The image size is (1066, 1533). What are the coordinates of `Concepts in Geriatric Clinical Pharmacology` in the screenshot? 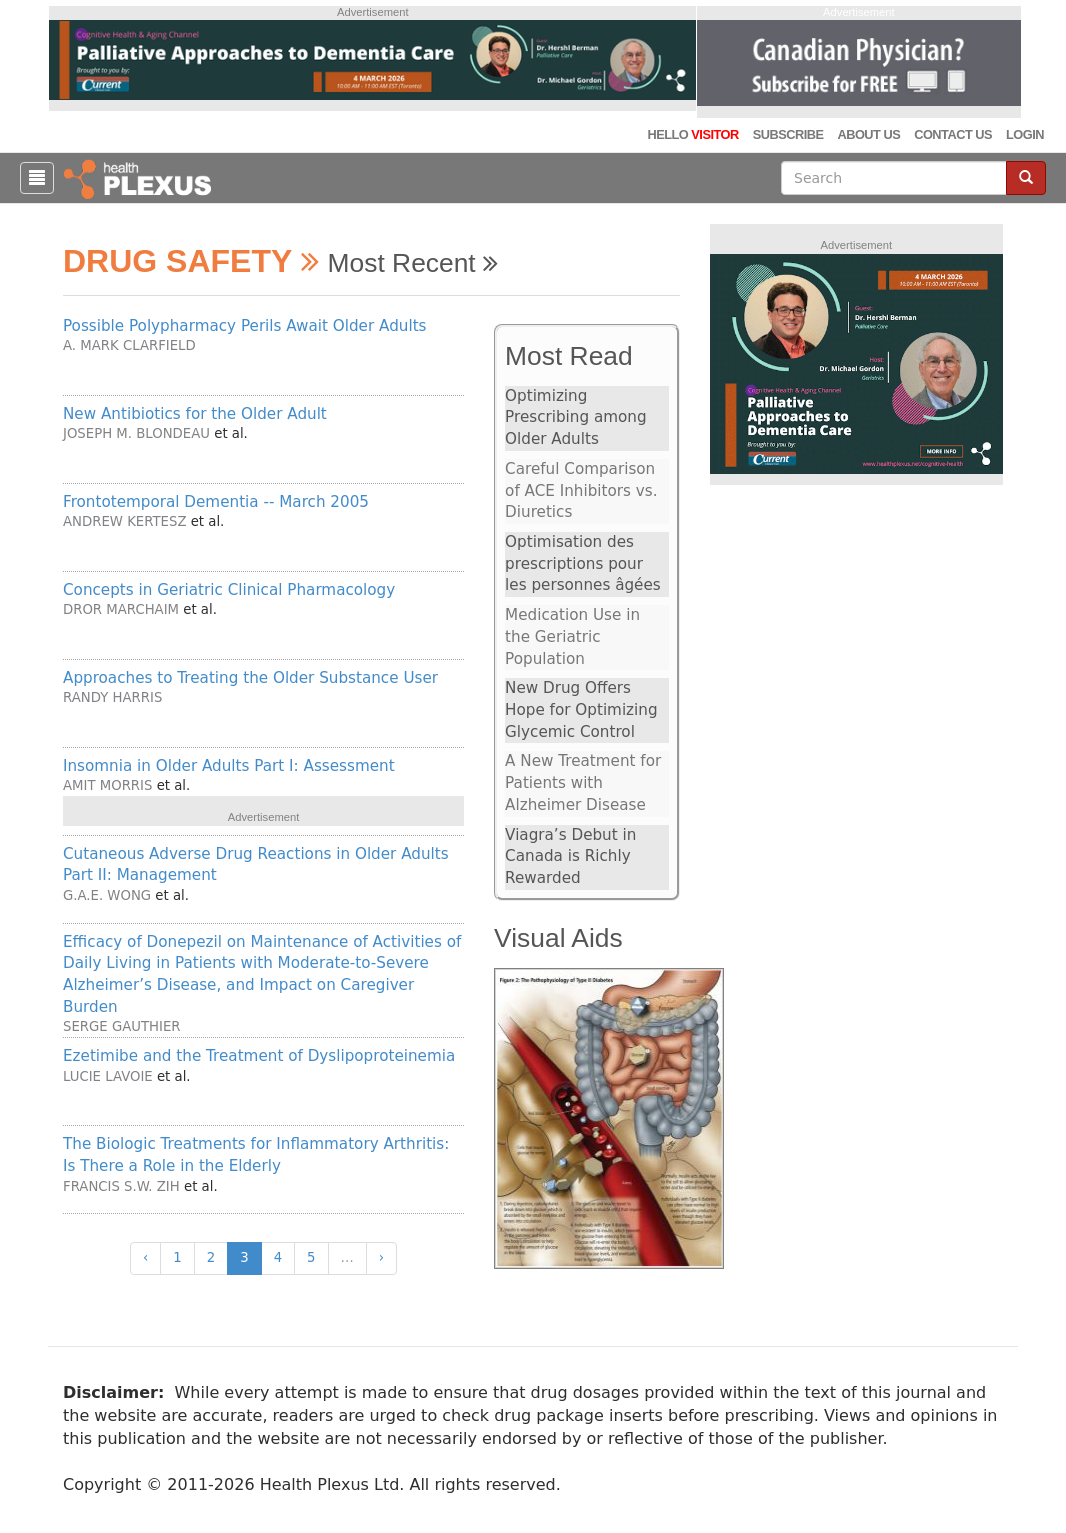 It's located at (229, 590).